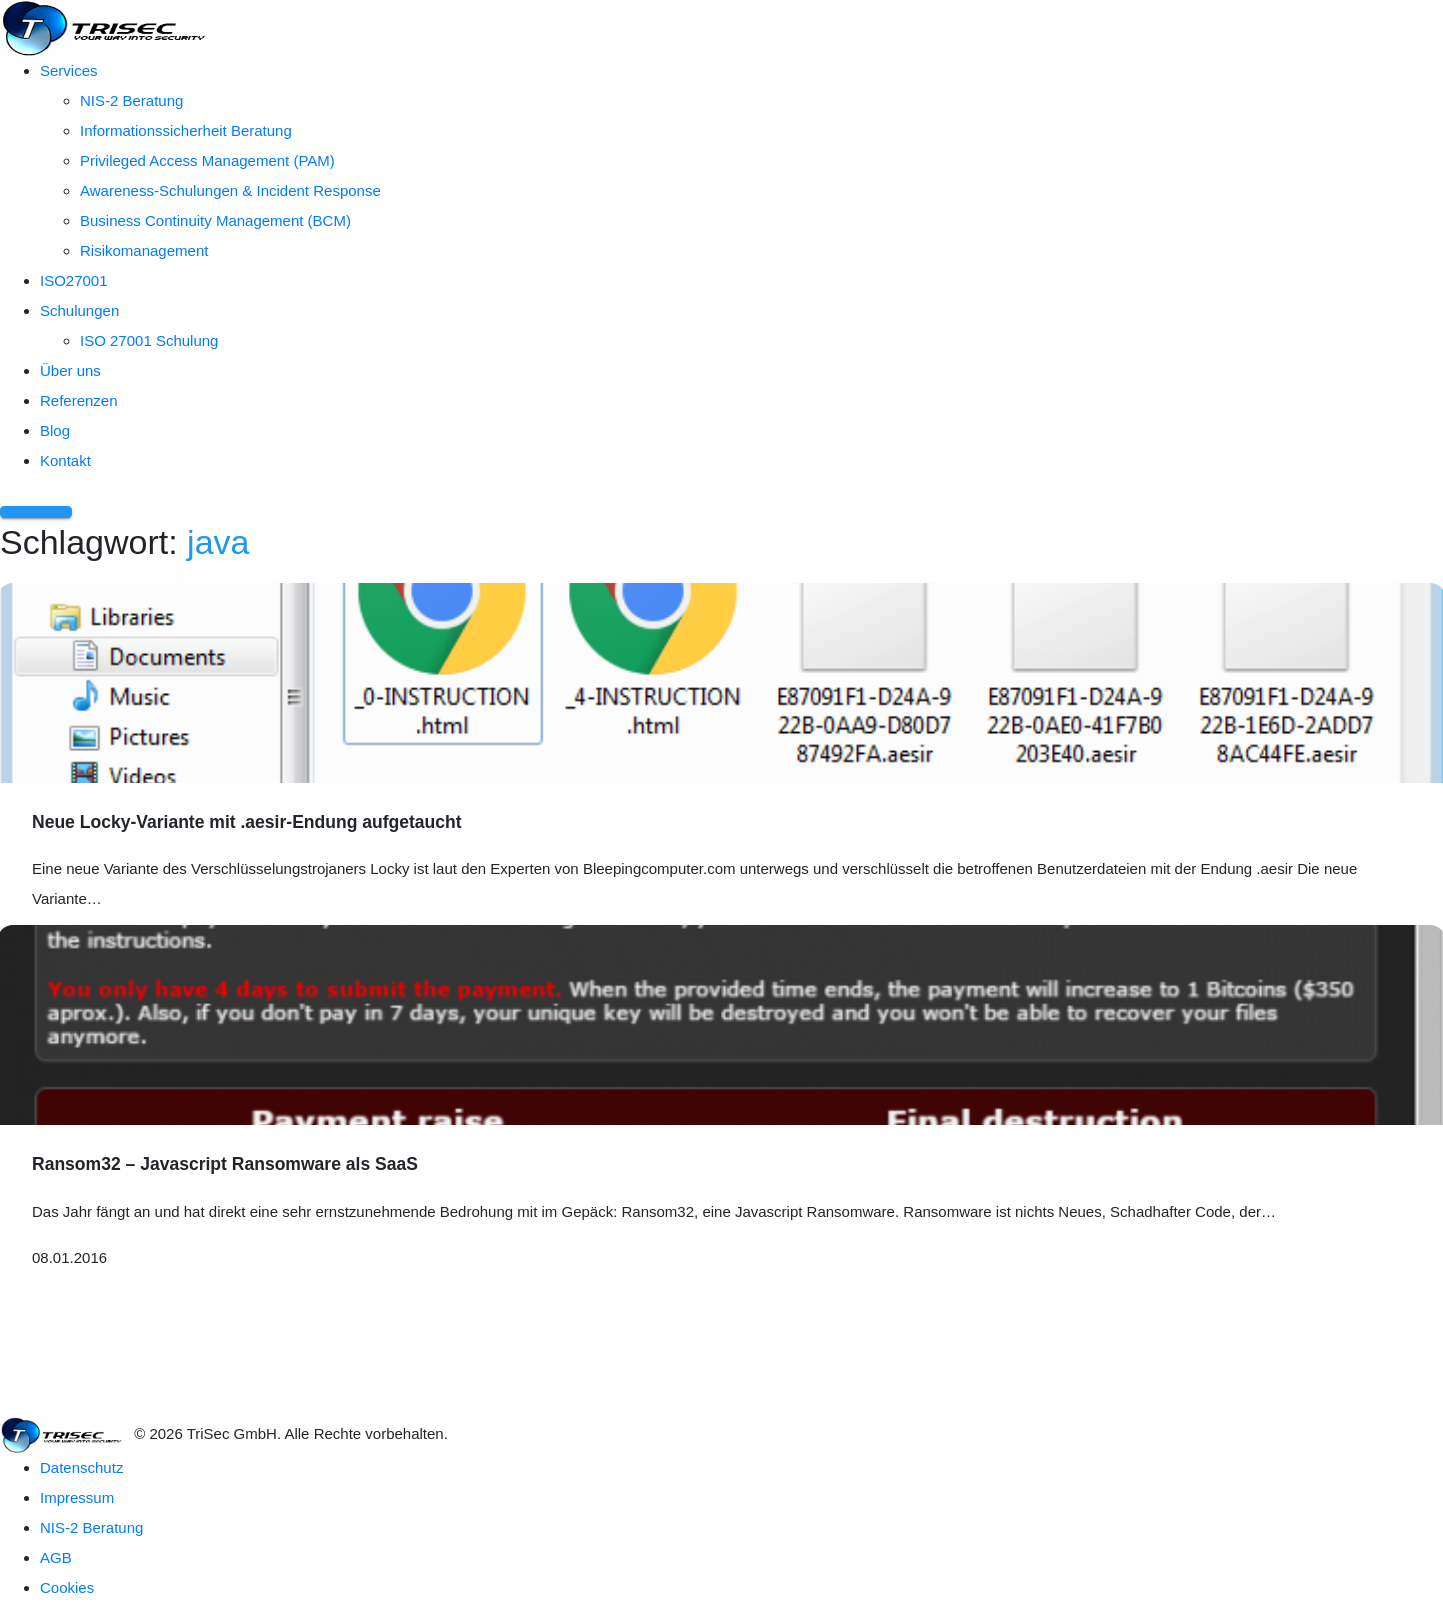  I want to click on Risikomanagement, so click(144, 250).